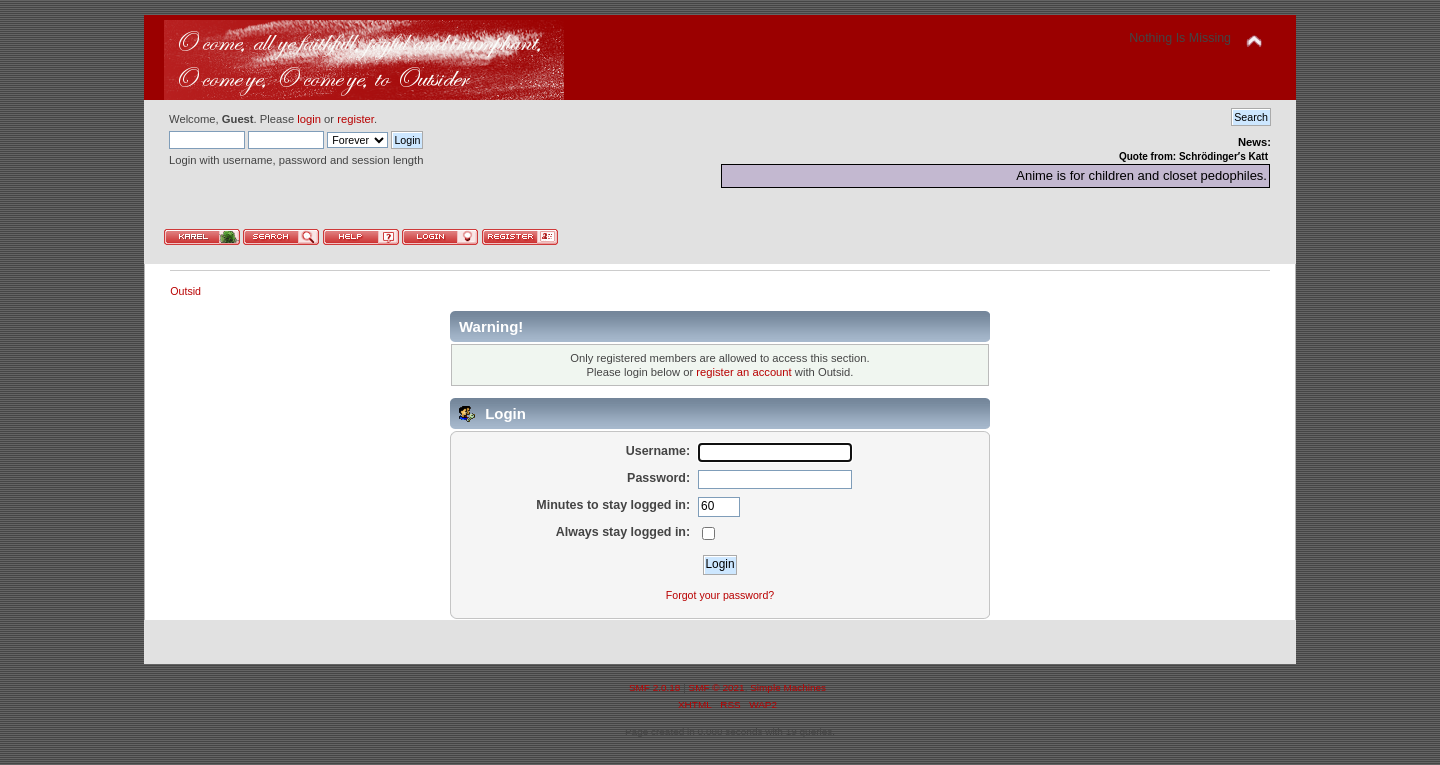 The image size is (1440, 765). Describe the element at coordinates (655, 687) in the screenshot. I see `SMF 2.0.18` at that location.